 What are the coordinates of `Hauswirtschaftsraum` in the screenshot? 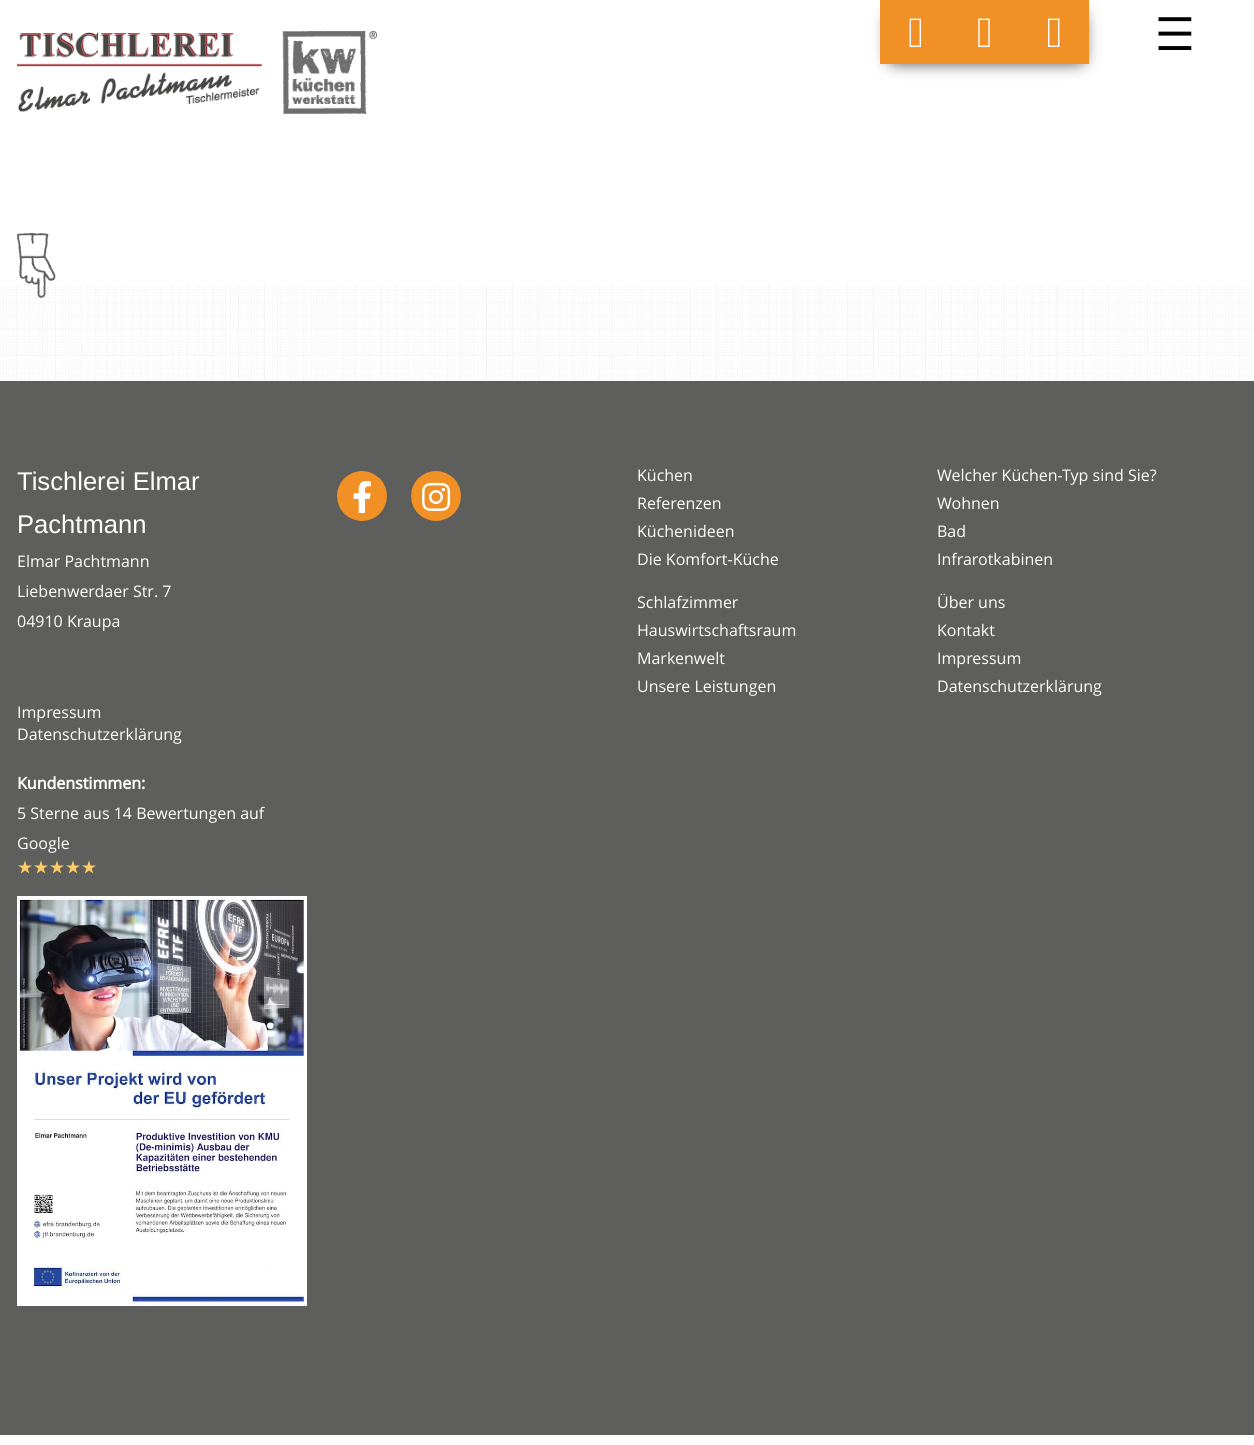 It's located at (716, 630).